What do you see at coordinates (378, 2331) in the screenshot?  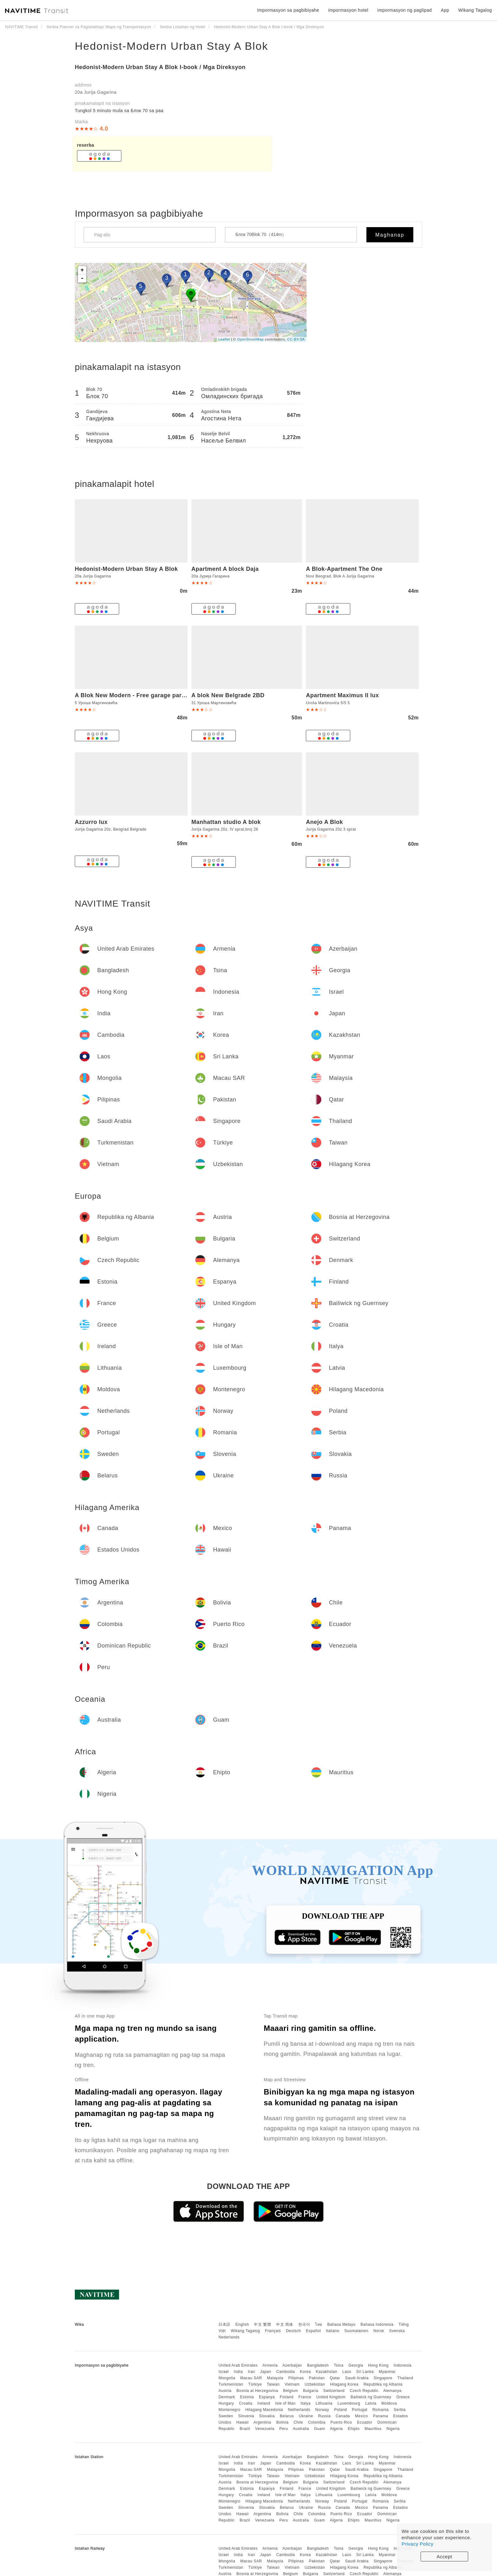 I see `Norsk` at bounding box center [378, 2331].